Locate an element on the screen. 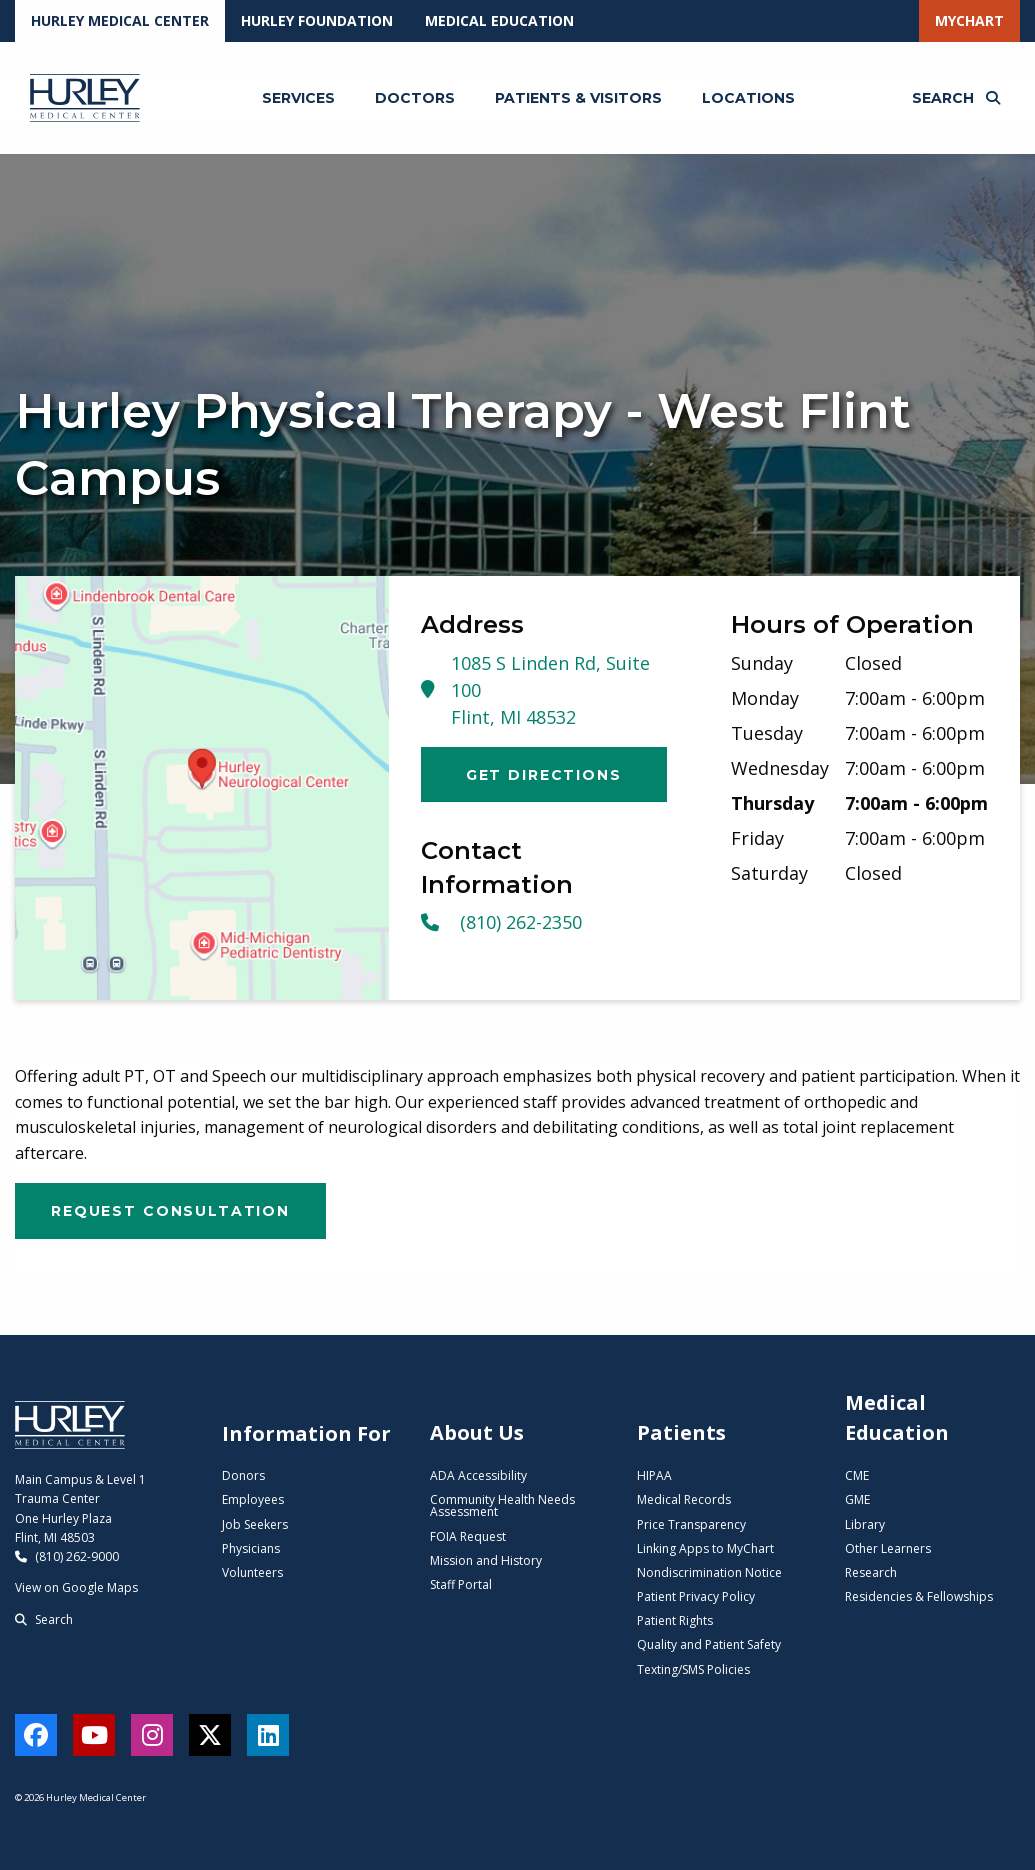  Patients is located at coordinates (681, 1432).